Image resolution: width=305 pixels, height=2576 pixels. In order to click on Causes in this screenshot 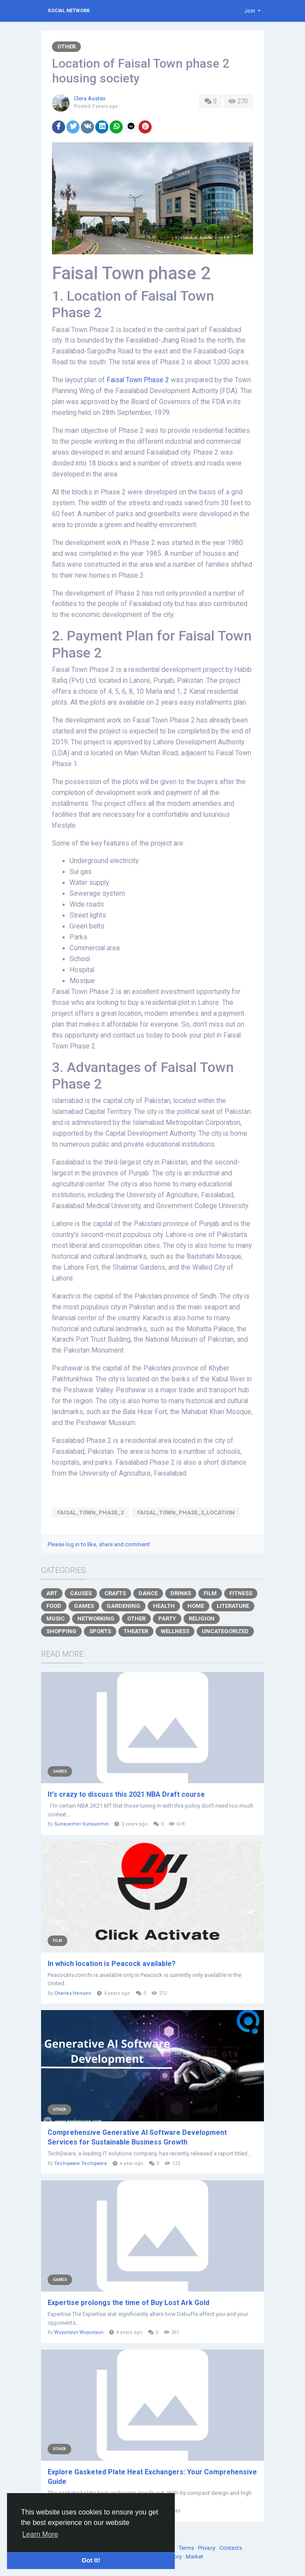, I will do `click(81, 1593)`.